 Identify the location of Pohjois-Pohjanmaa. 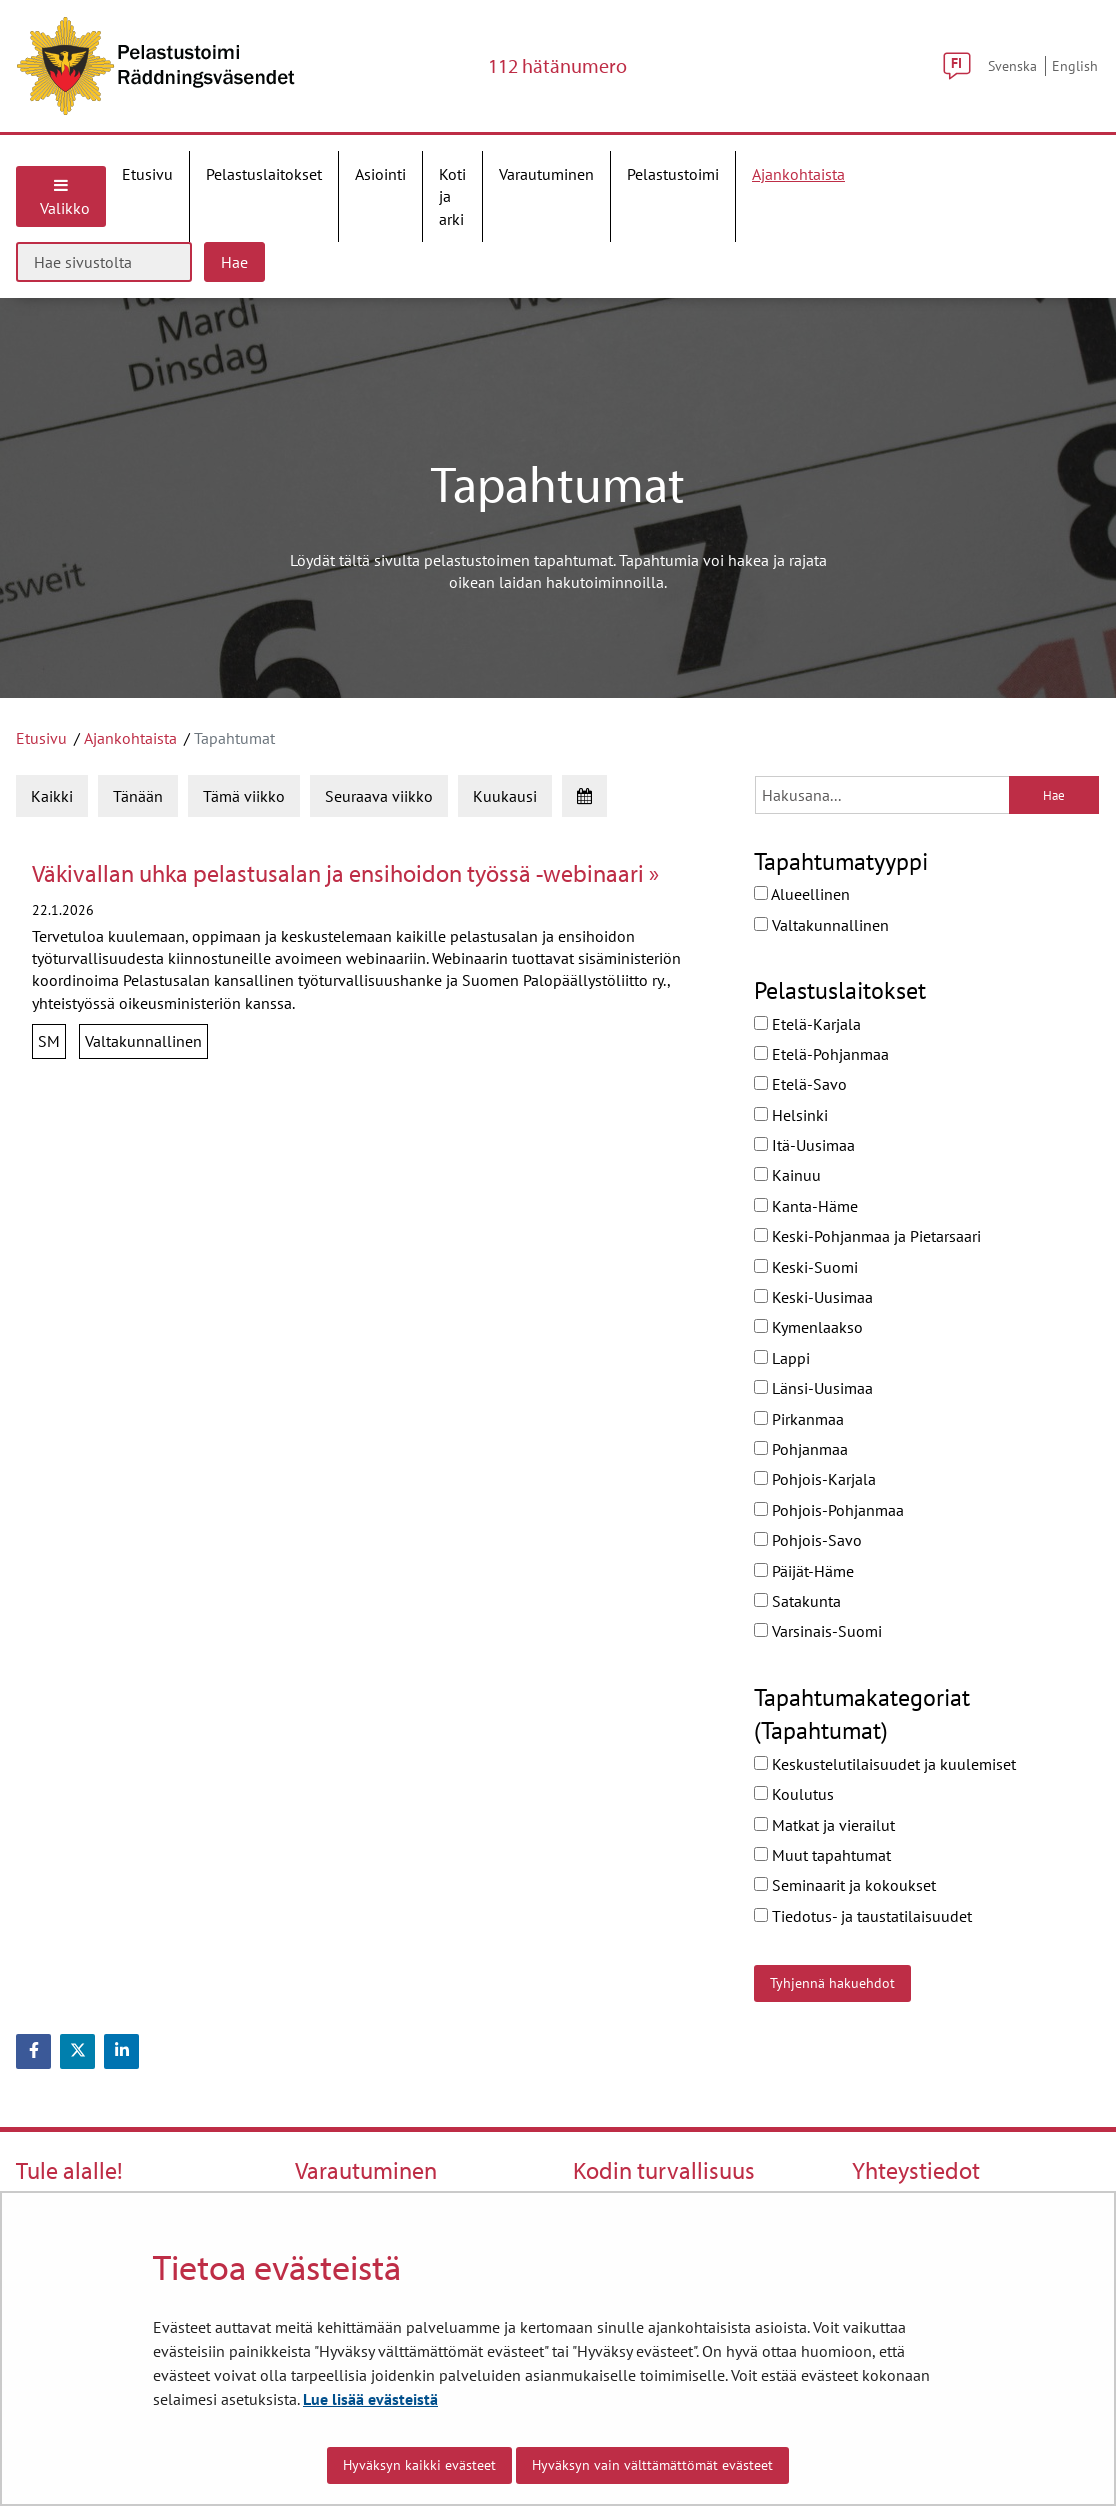
(829, 1510).